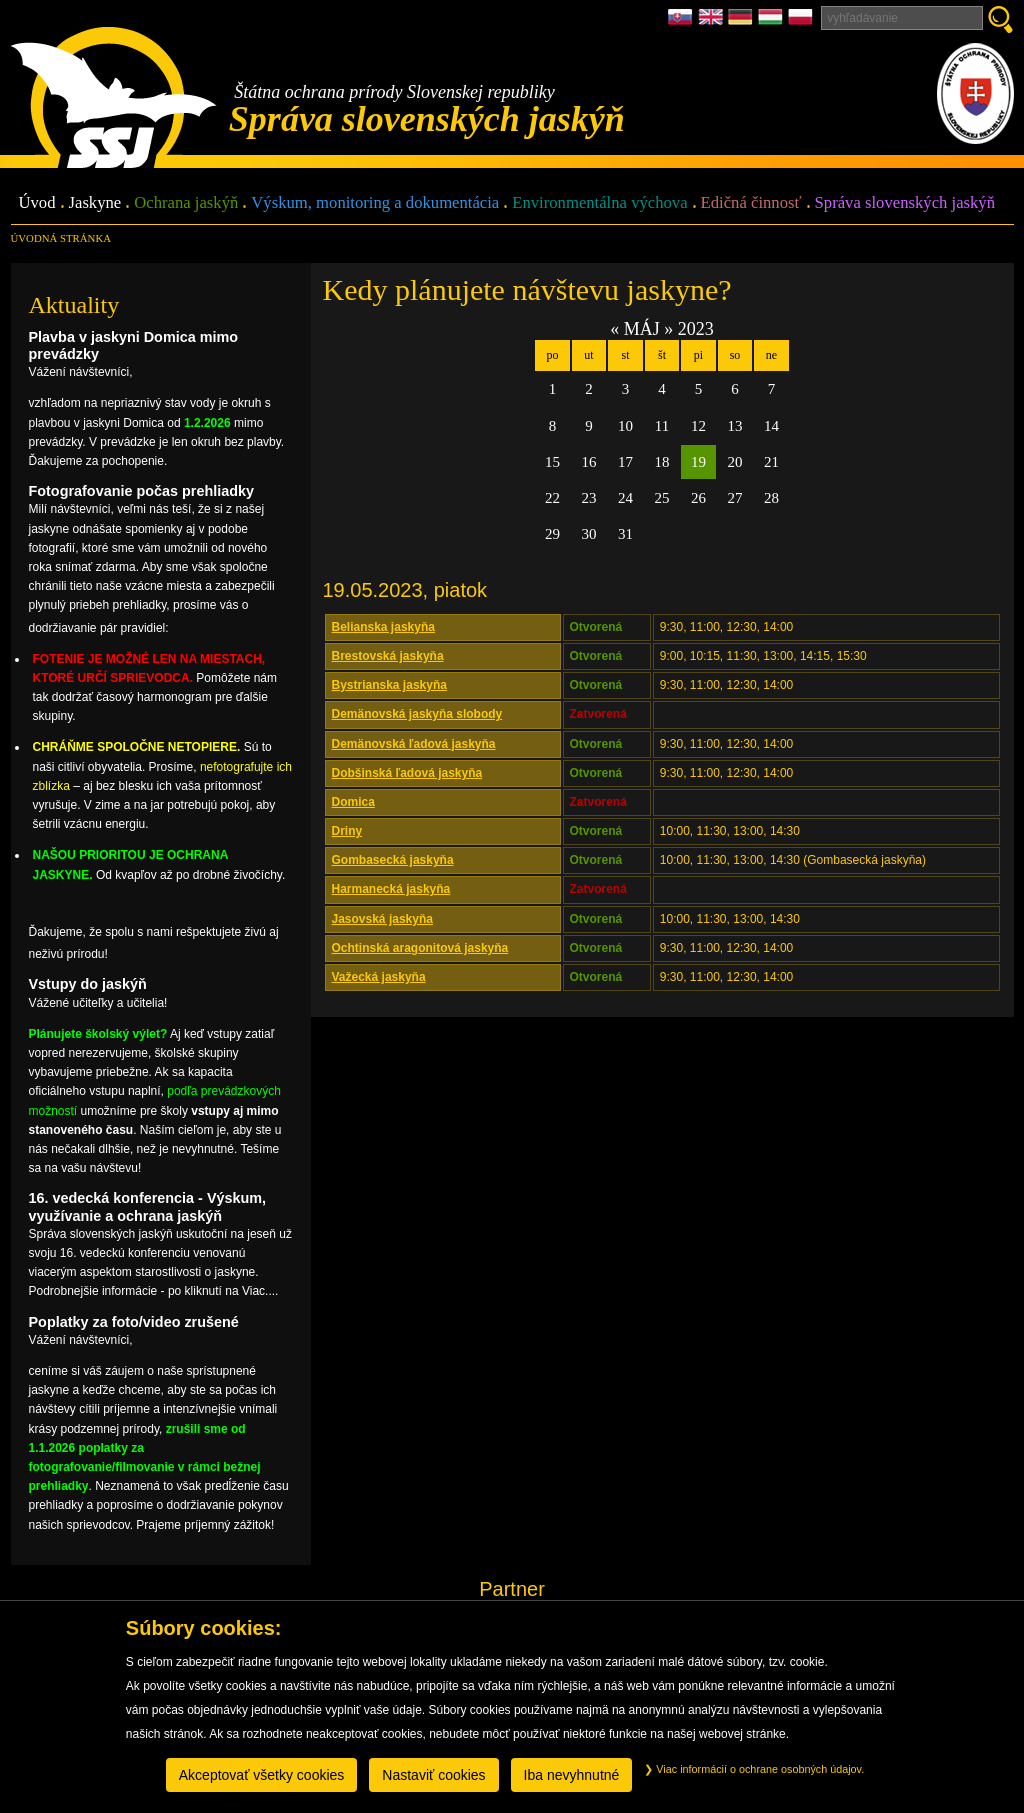  I want to click on Demänovská ľadová jaskyňa, so click(414, 744).